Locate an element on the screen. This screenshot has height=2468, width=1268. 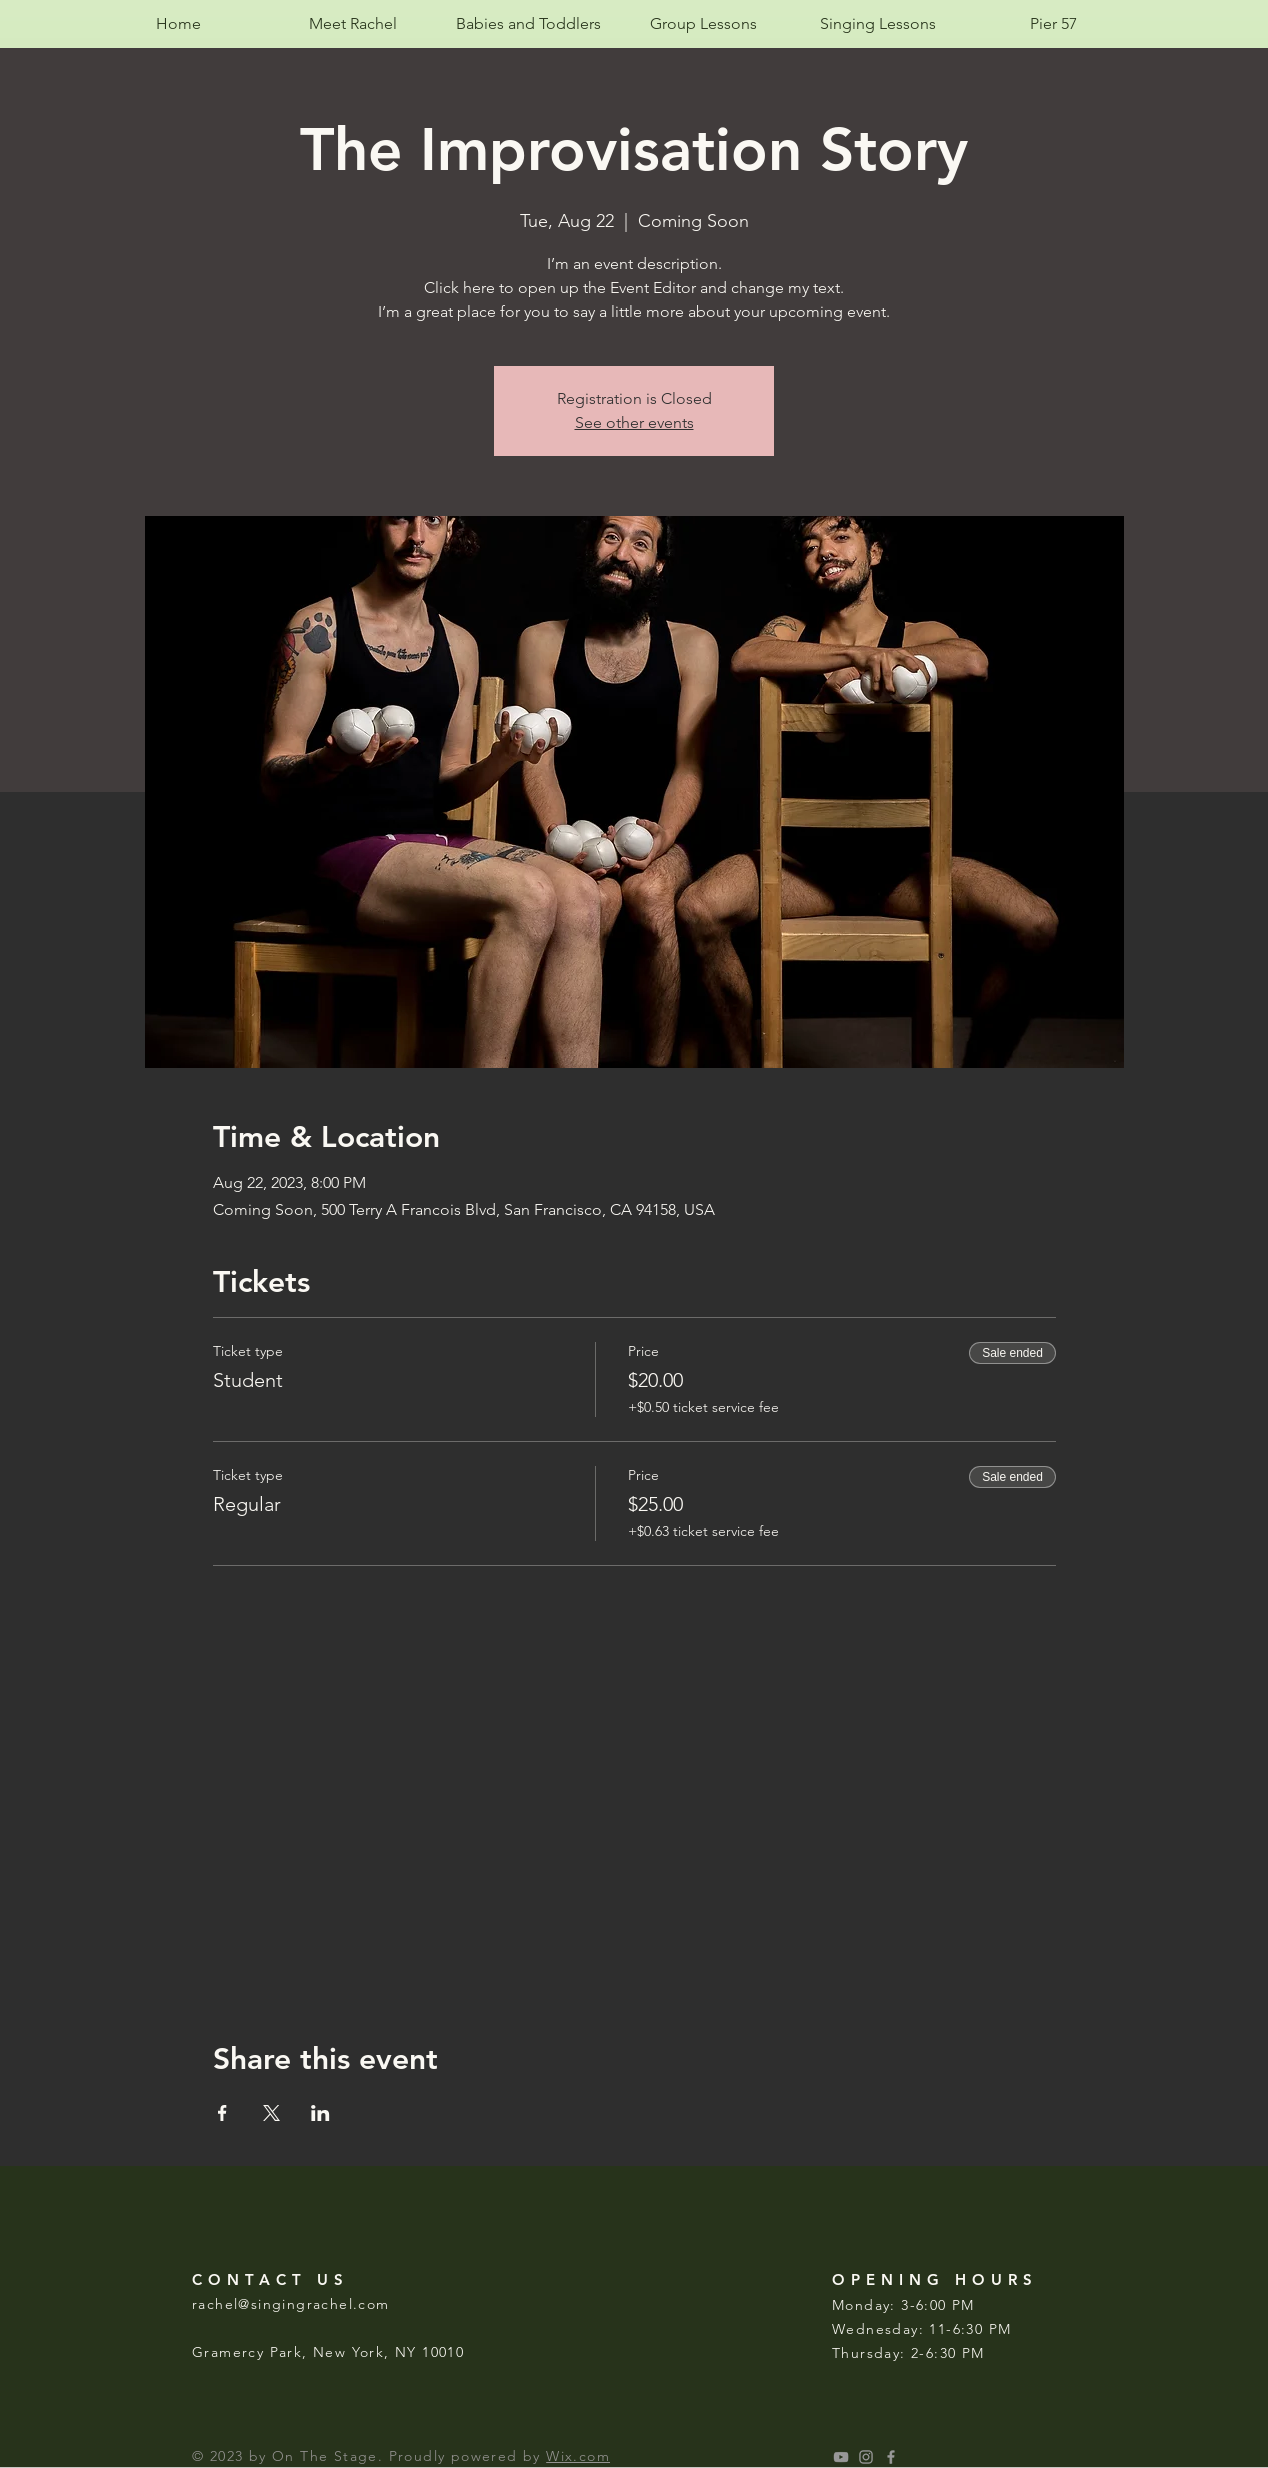
[singingrachelmusic] is located at coordinates (866, 2457).